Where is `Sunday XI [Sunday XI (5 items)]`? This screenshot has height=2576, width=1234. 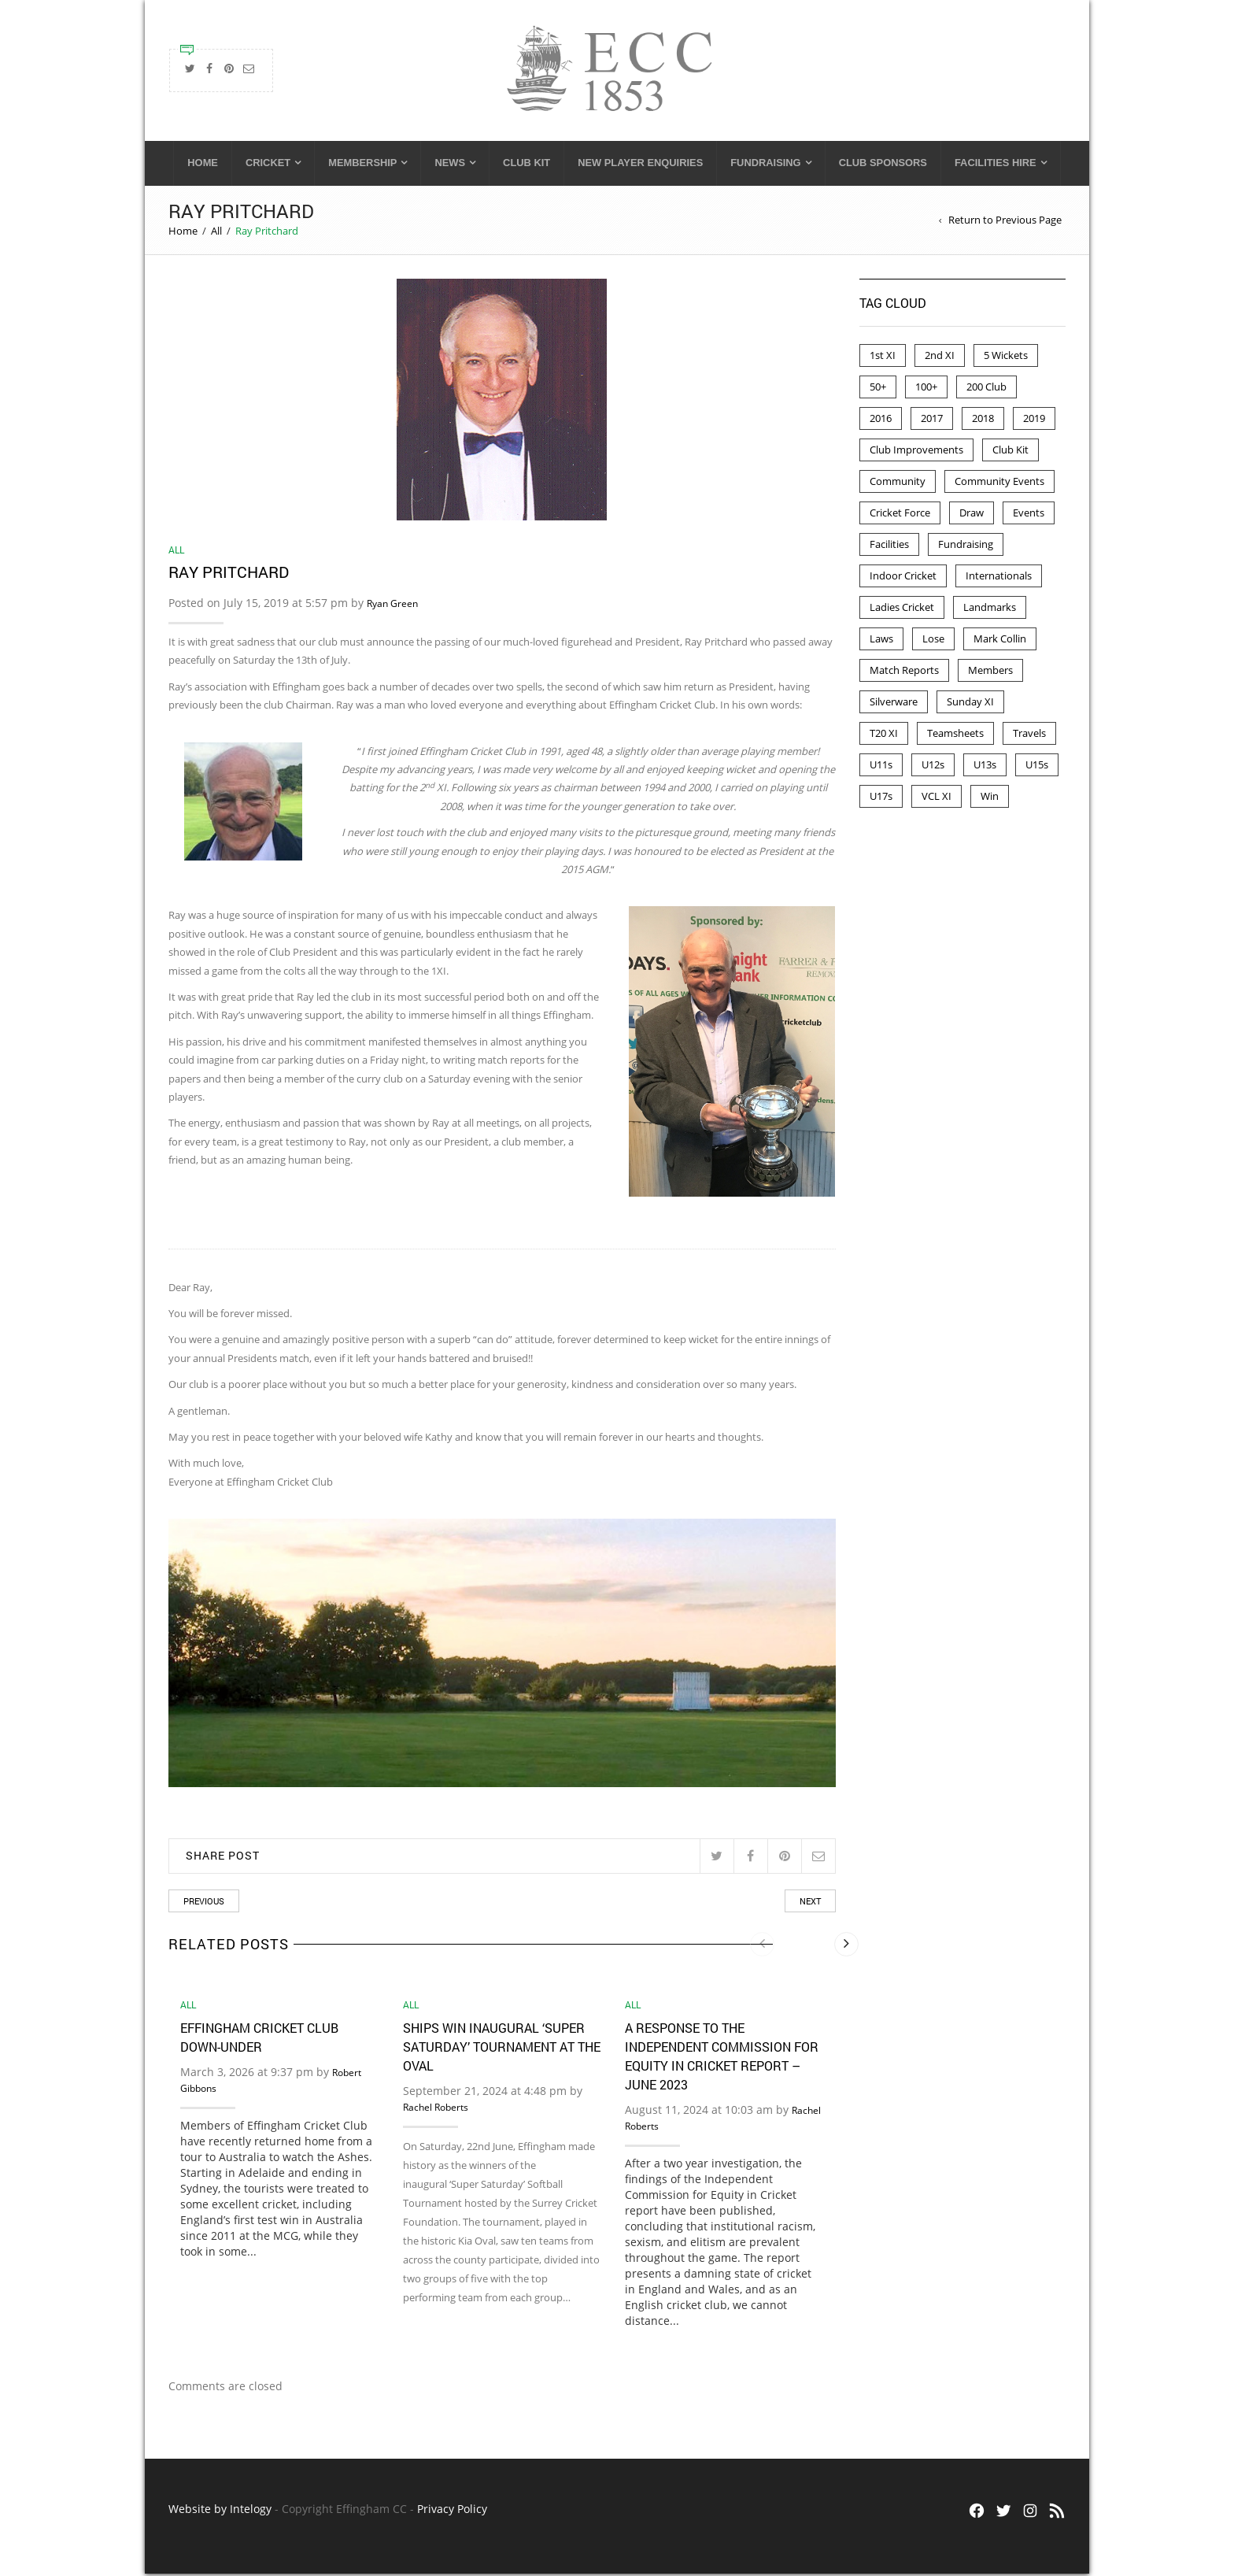 Sunday XI [Sunday XI (5 items)] is located at coordinates (970, 704).